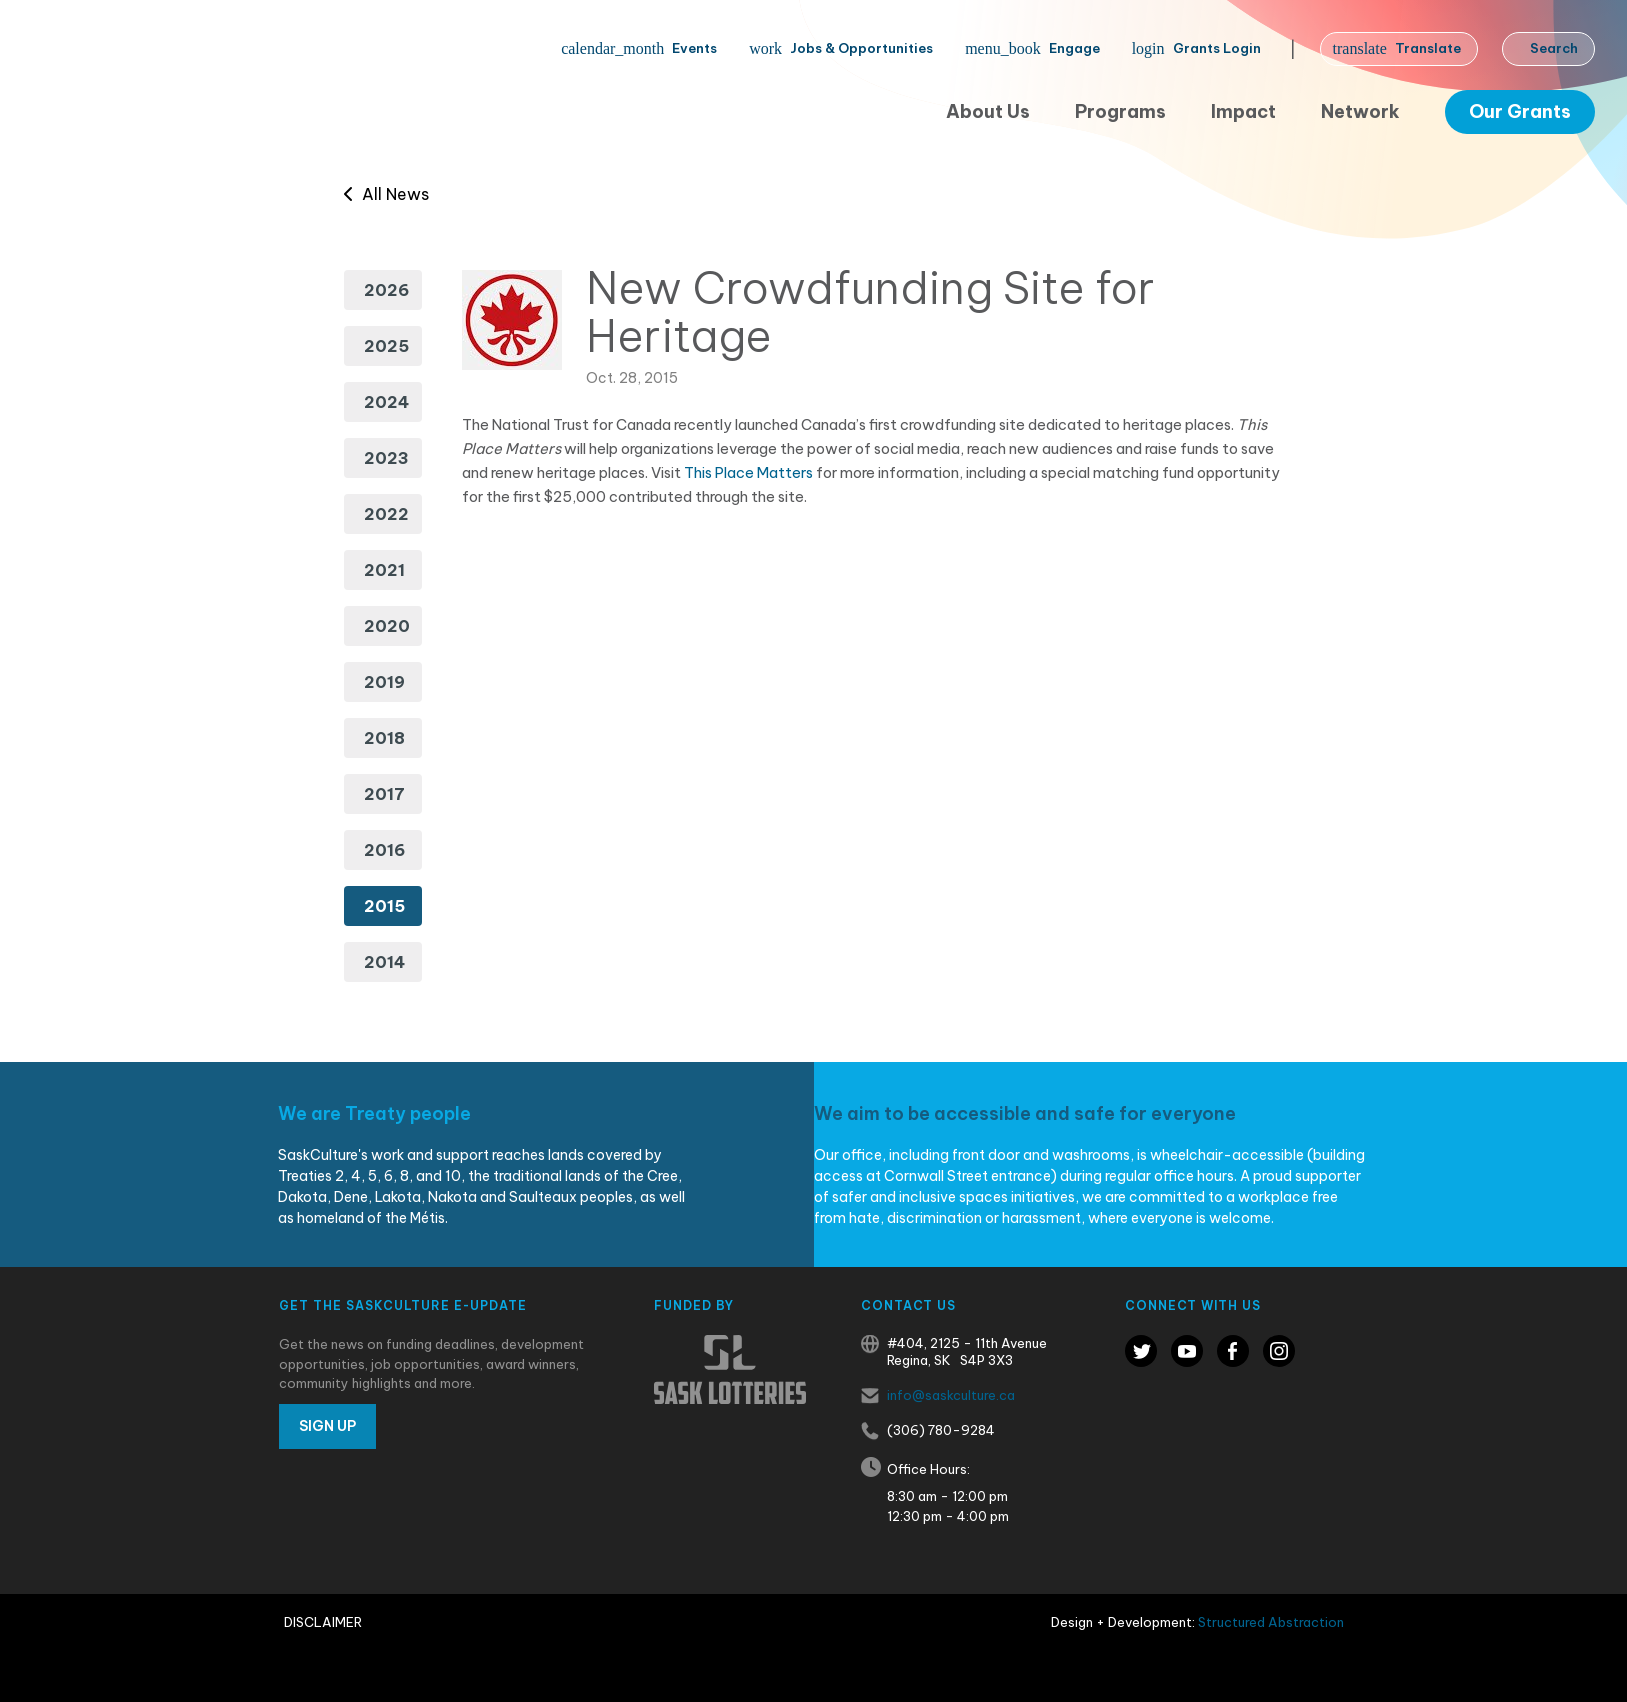  I want to click on Structured Abstraction, so click(1271, 1622).